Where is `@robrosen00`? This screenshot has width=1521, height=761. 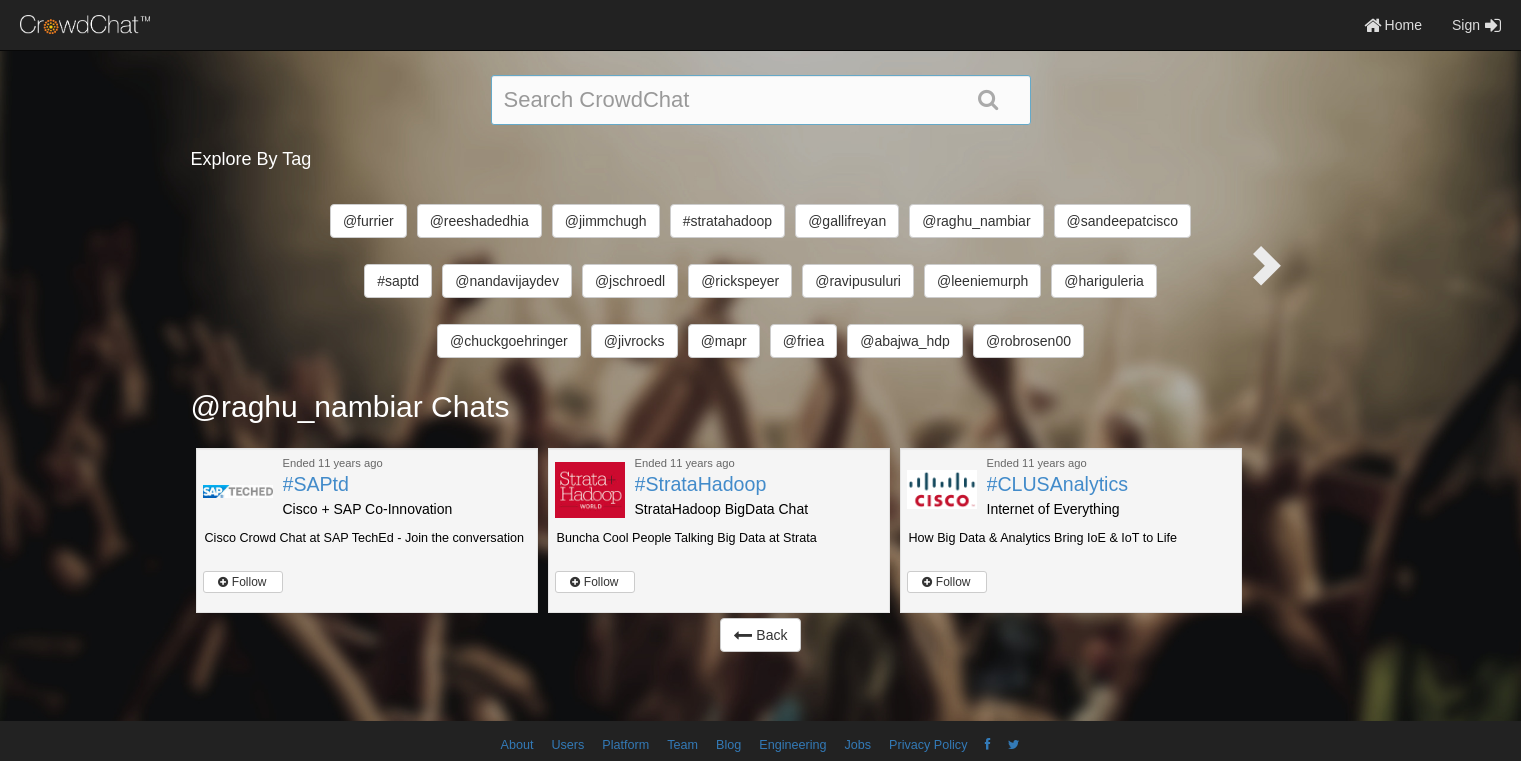 @robrosen00 is located at coordinates (1028, 341).